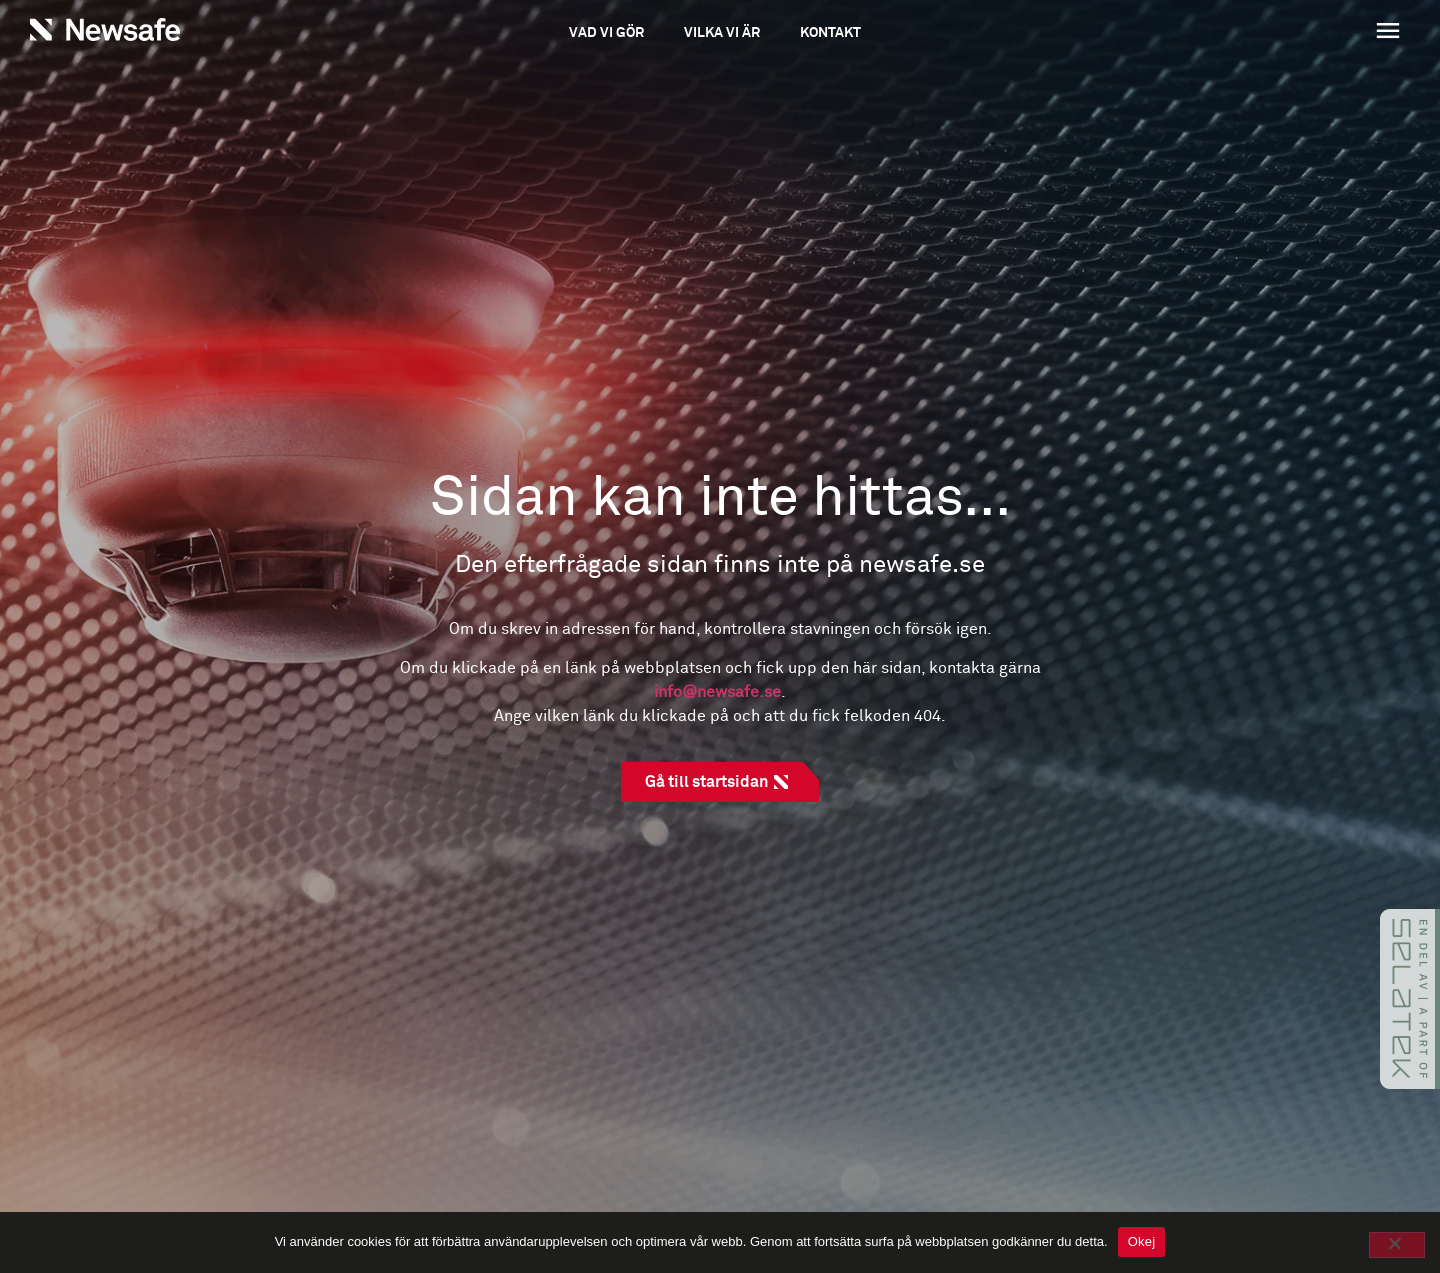 The width and height of the screenshot is (1440, 1273). Describe the element at coordinates (1142, 1241) in the screenshot. I see `Okej` at that location.